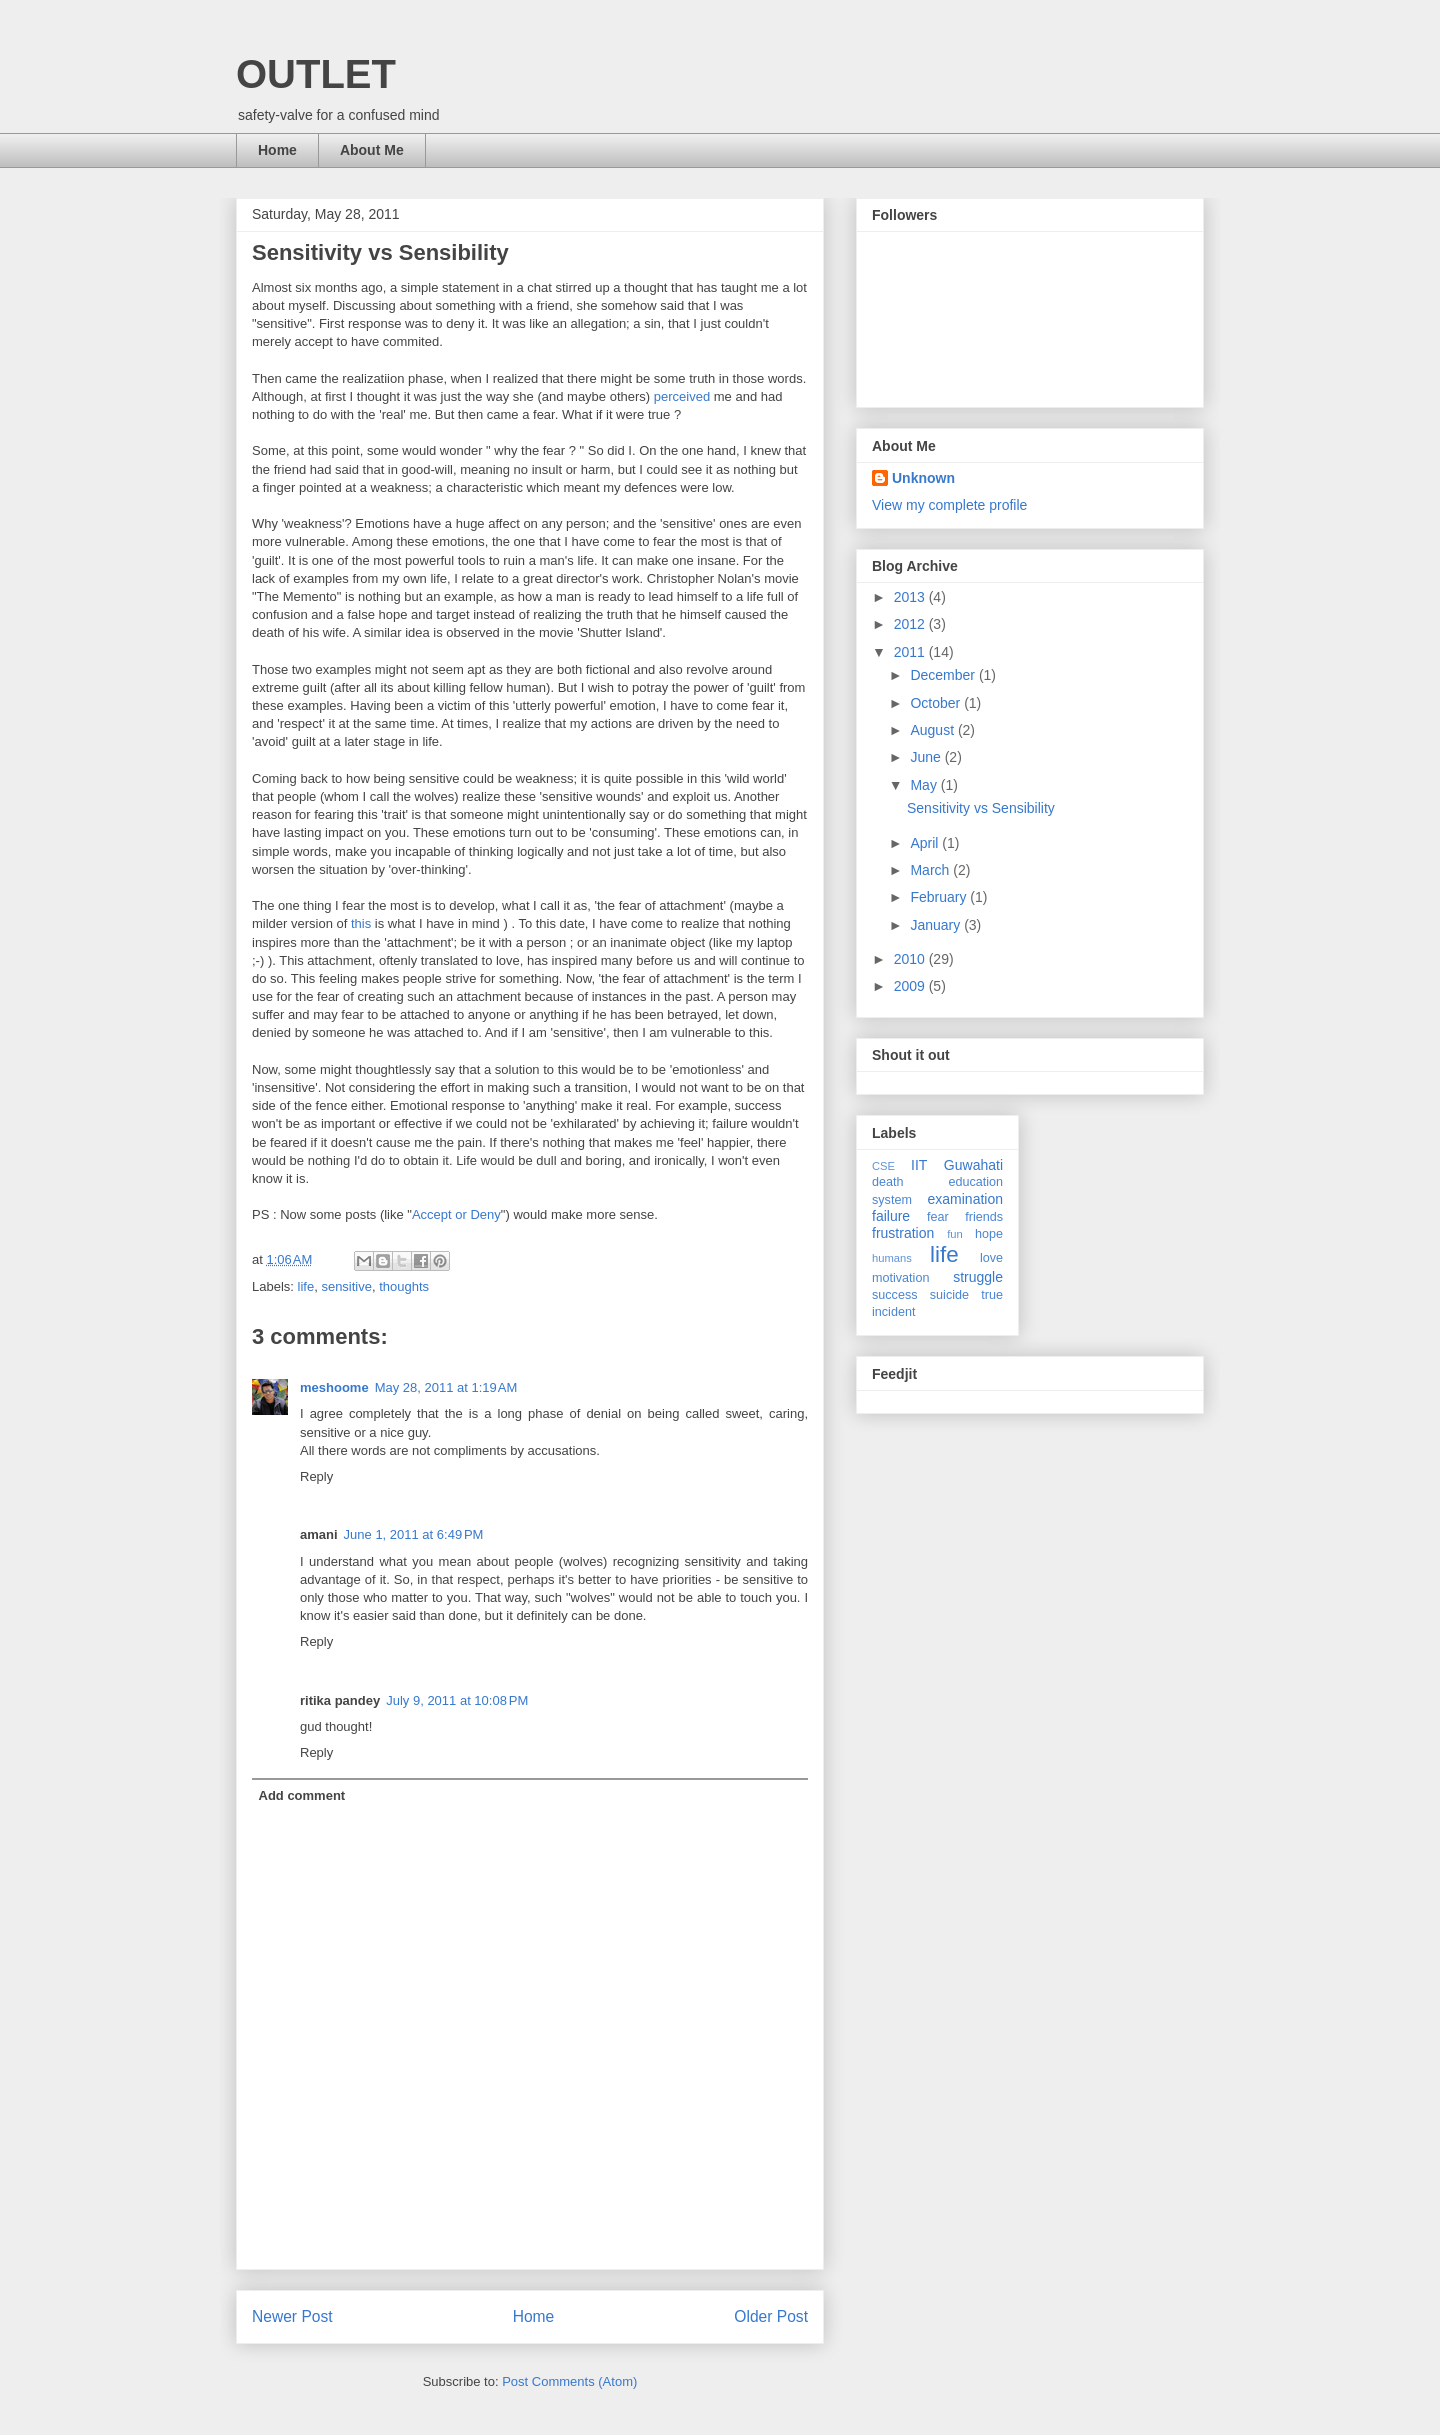 This screenshot has width=1440, height=2435. Describe the element at coordinates (372, 150) in the screenshot. I see `About Me` at that location.